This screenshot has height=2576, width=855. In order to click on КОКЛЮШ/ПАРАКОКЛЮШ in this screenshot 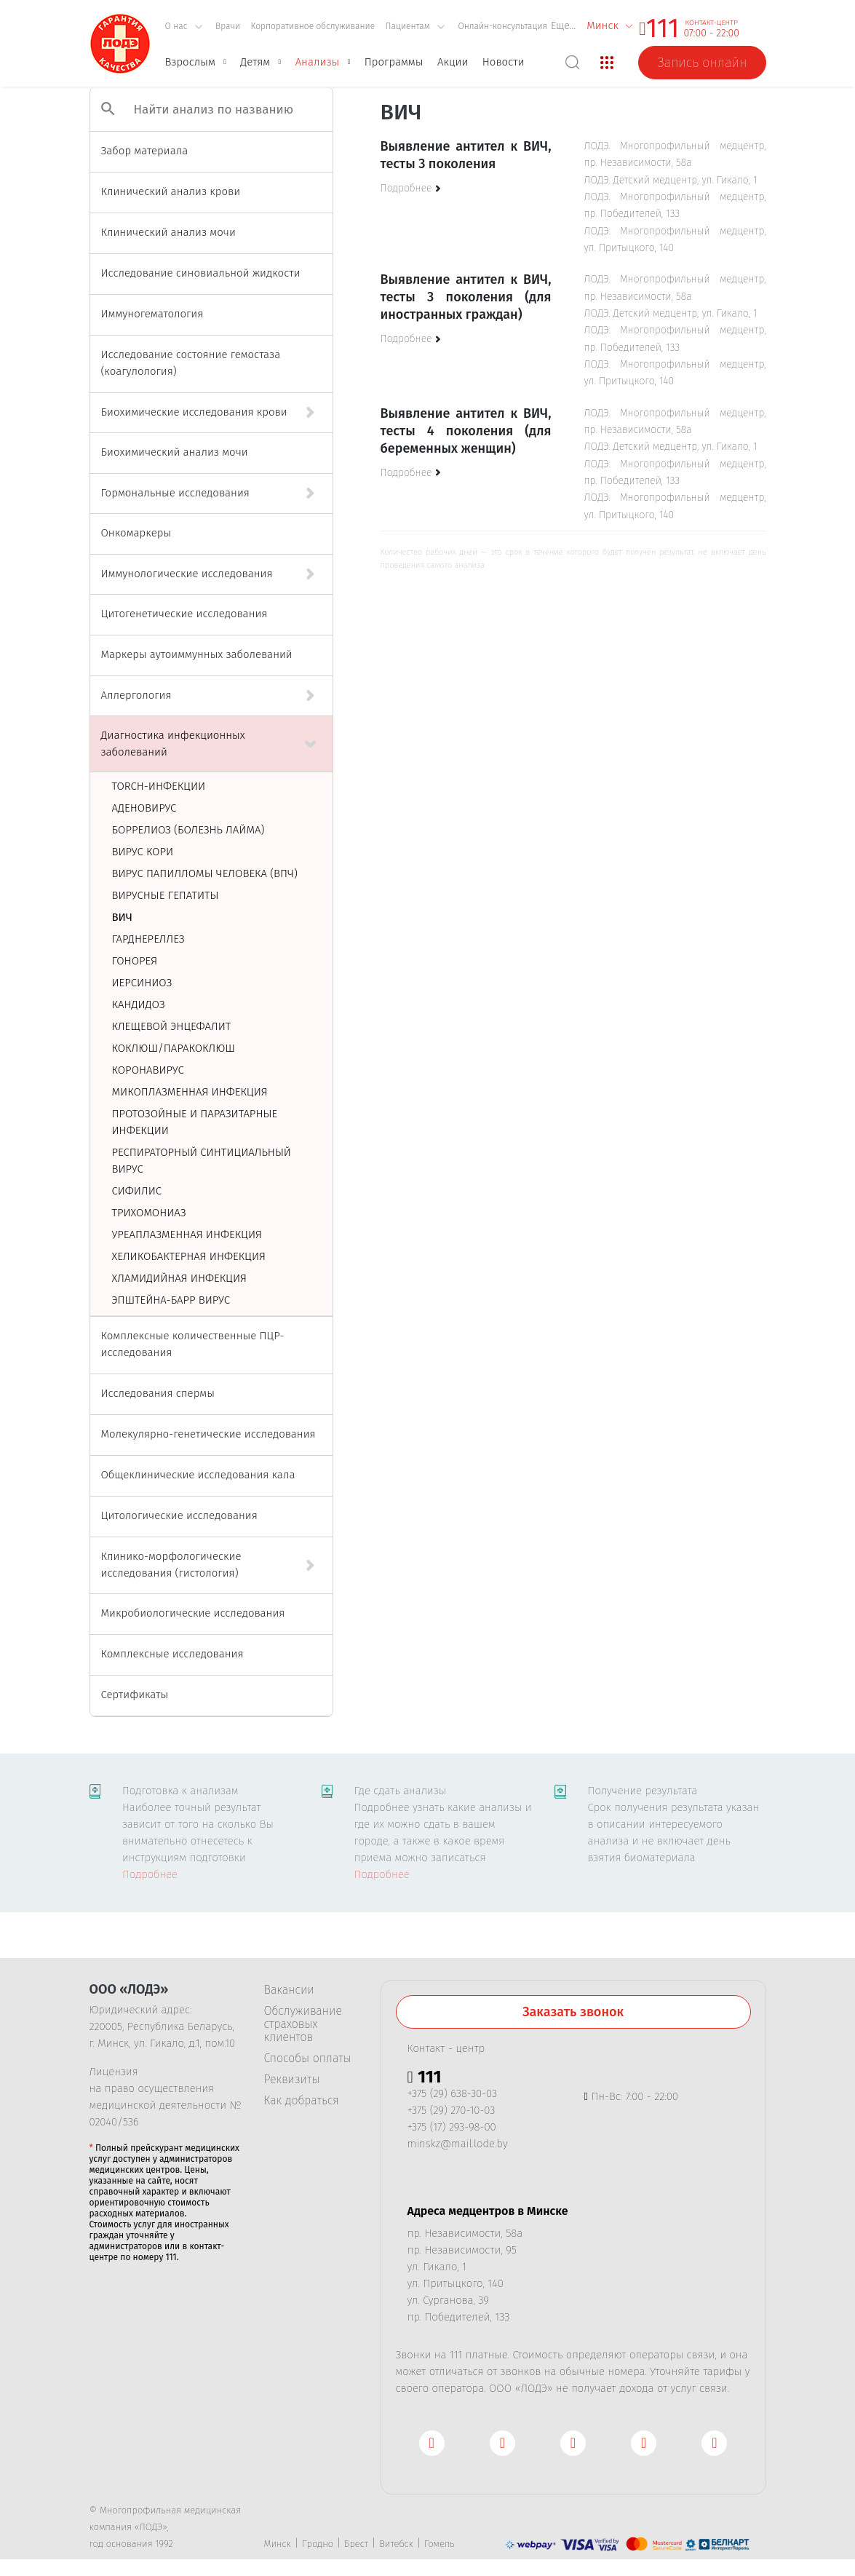, I will do `click(174, 1048)`.